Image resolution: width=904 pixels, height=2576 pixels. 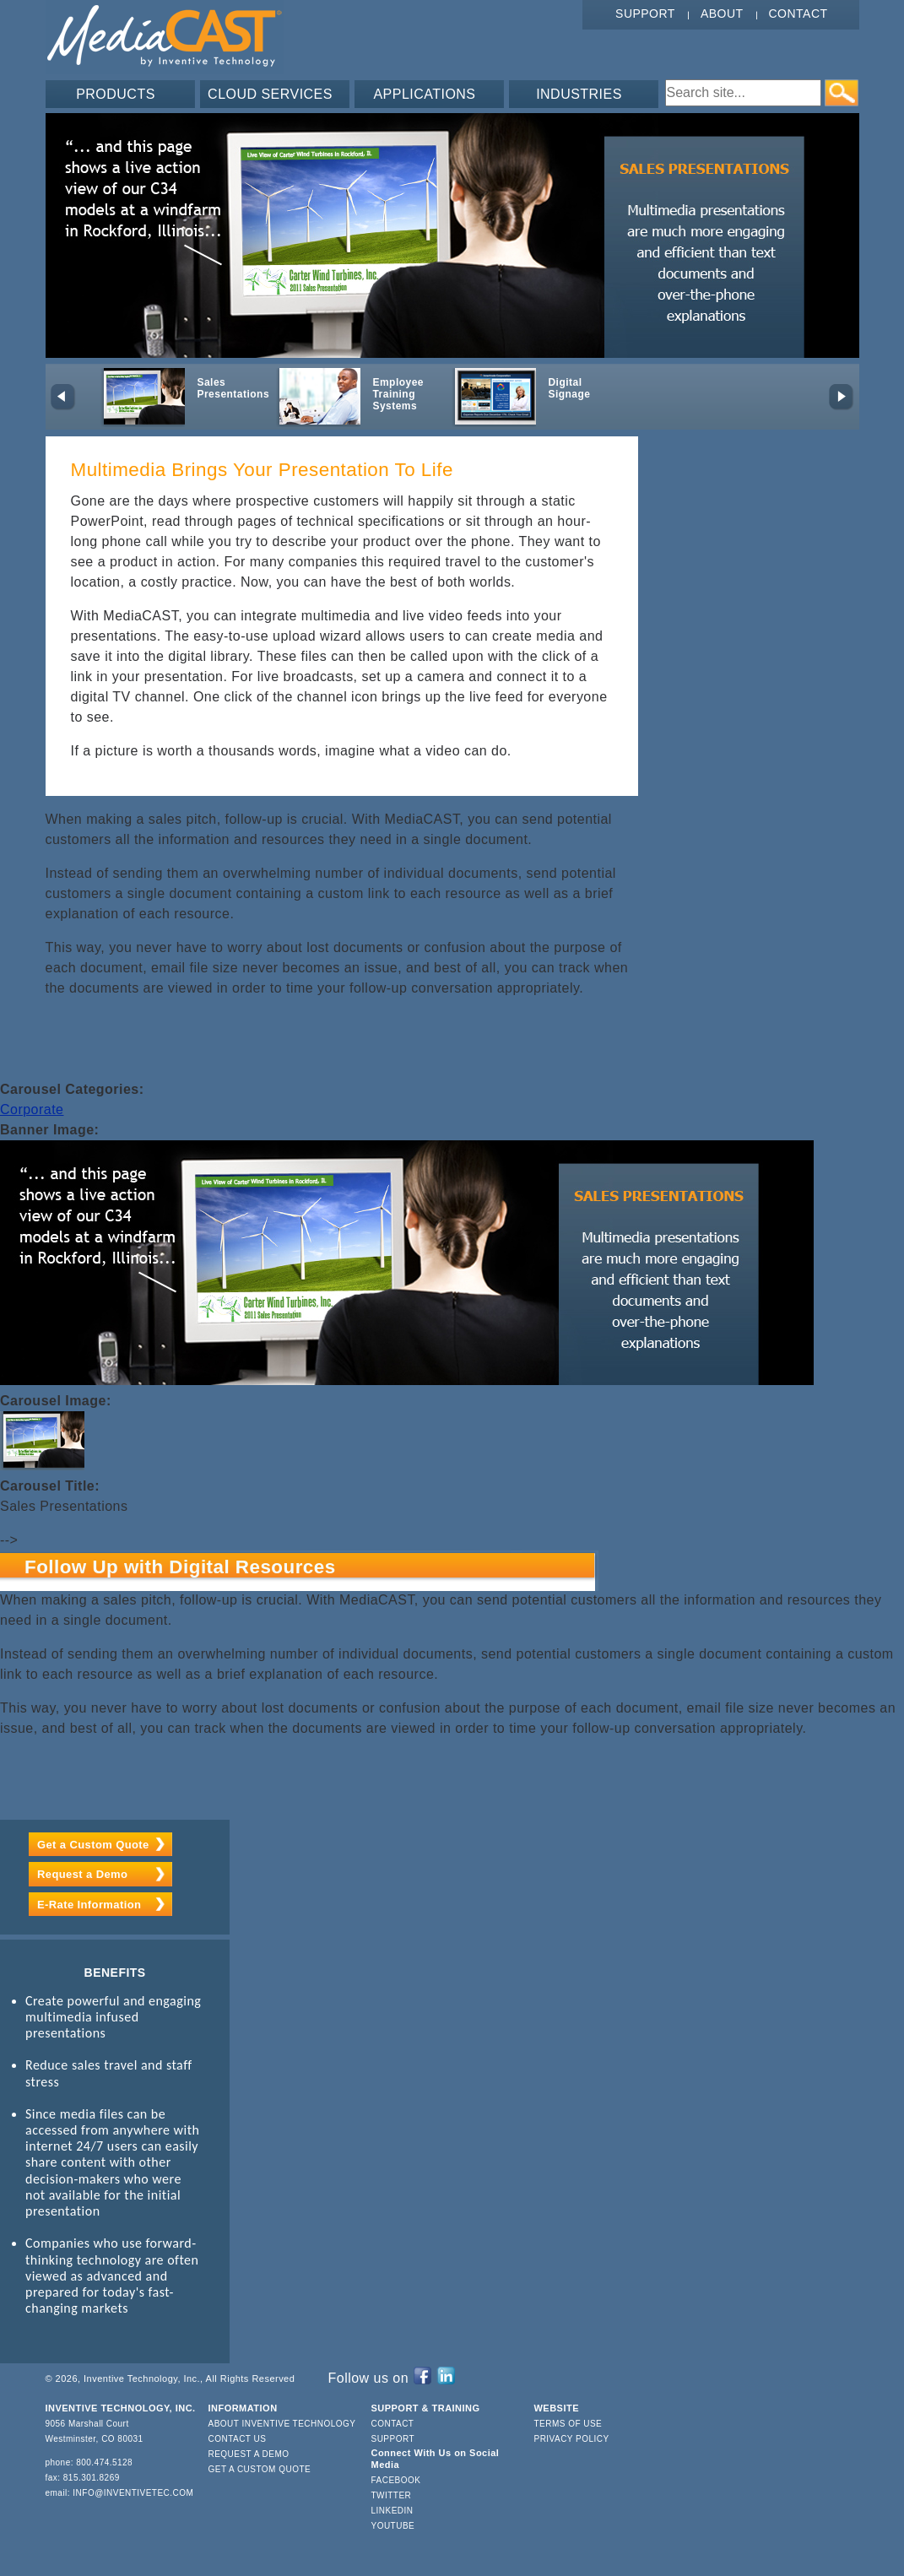 I want to click on Corporate, so click(x=31, y=1109).